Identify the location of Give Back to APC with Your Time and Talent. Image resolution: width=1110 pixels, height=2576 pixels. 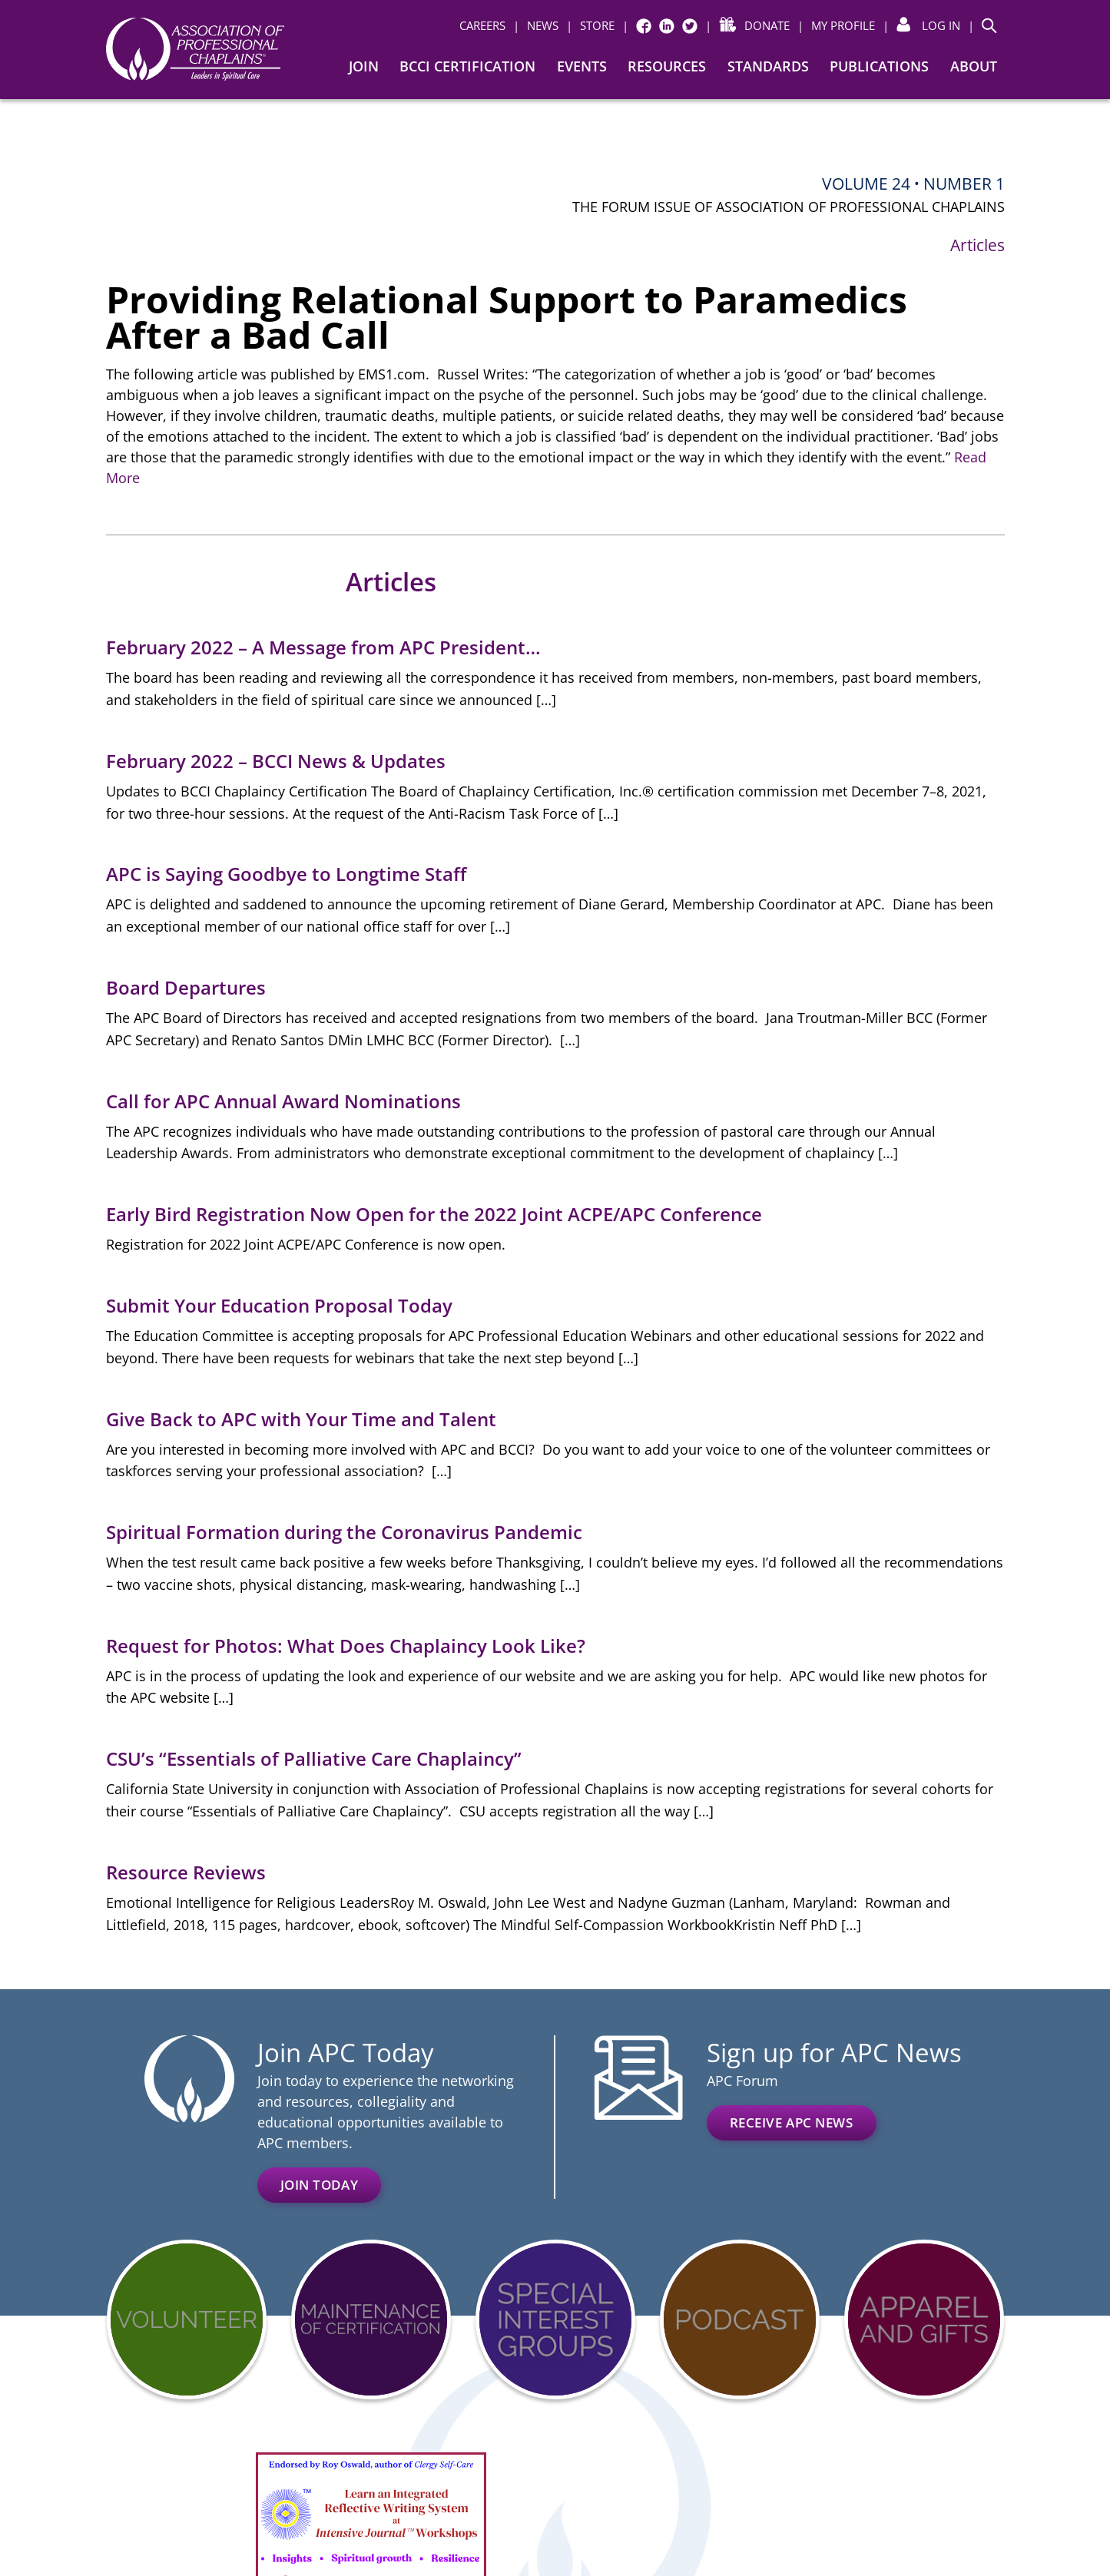
(301, 1419).